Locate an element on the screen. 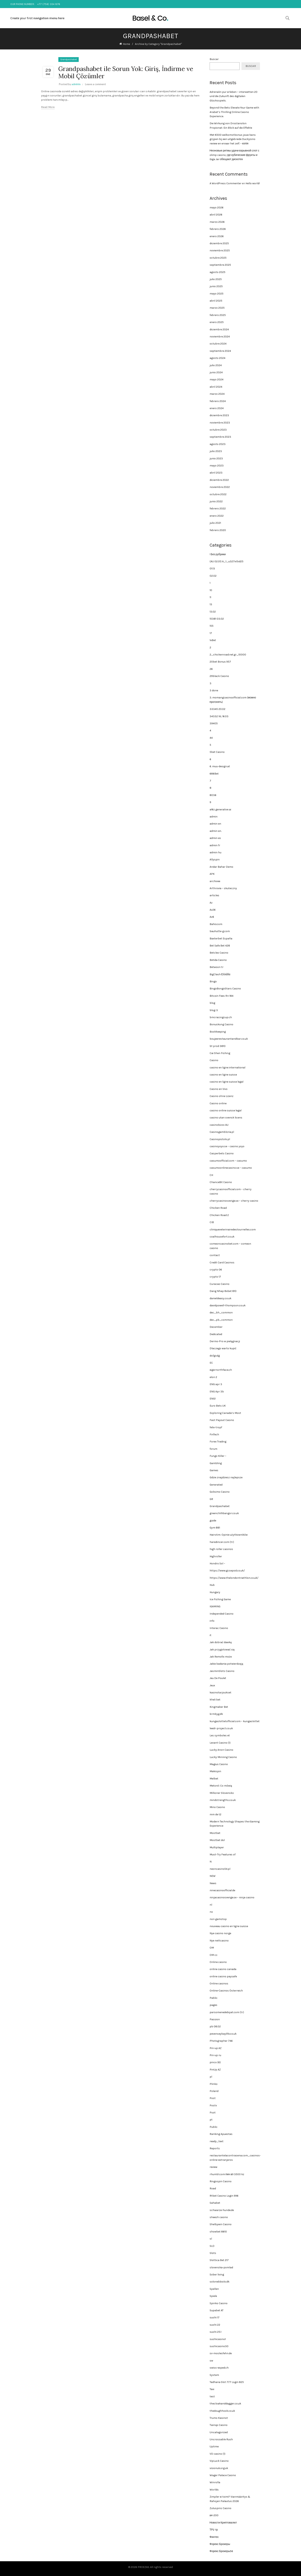  Melbet is located at coordinates (214, 1778).